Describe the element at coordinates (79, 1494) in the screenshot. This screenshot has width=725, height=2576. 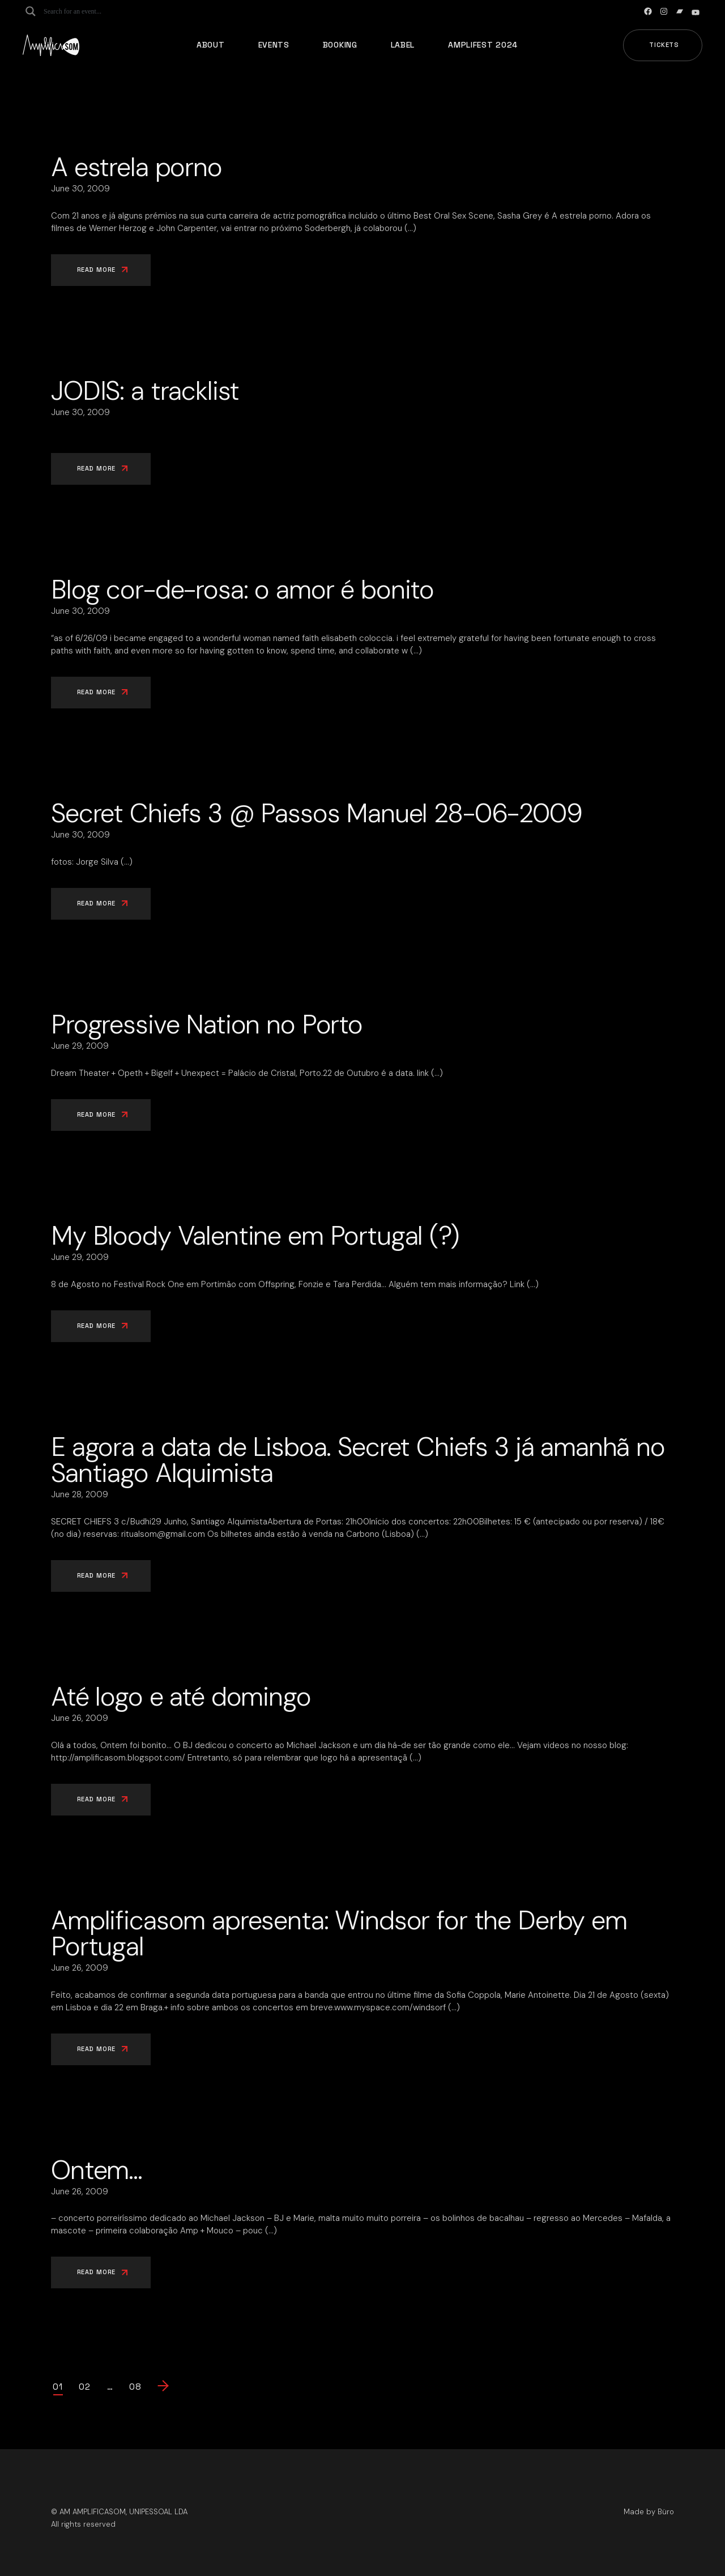
I see `June 28, 2009` at that location.